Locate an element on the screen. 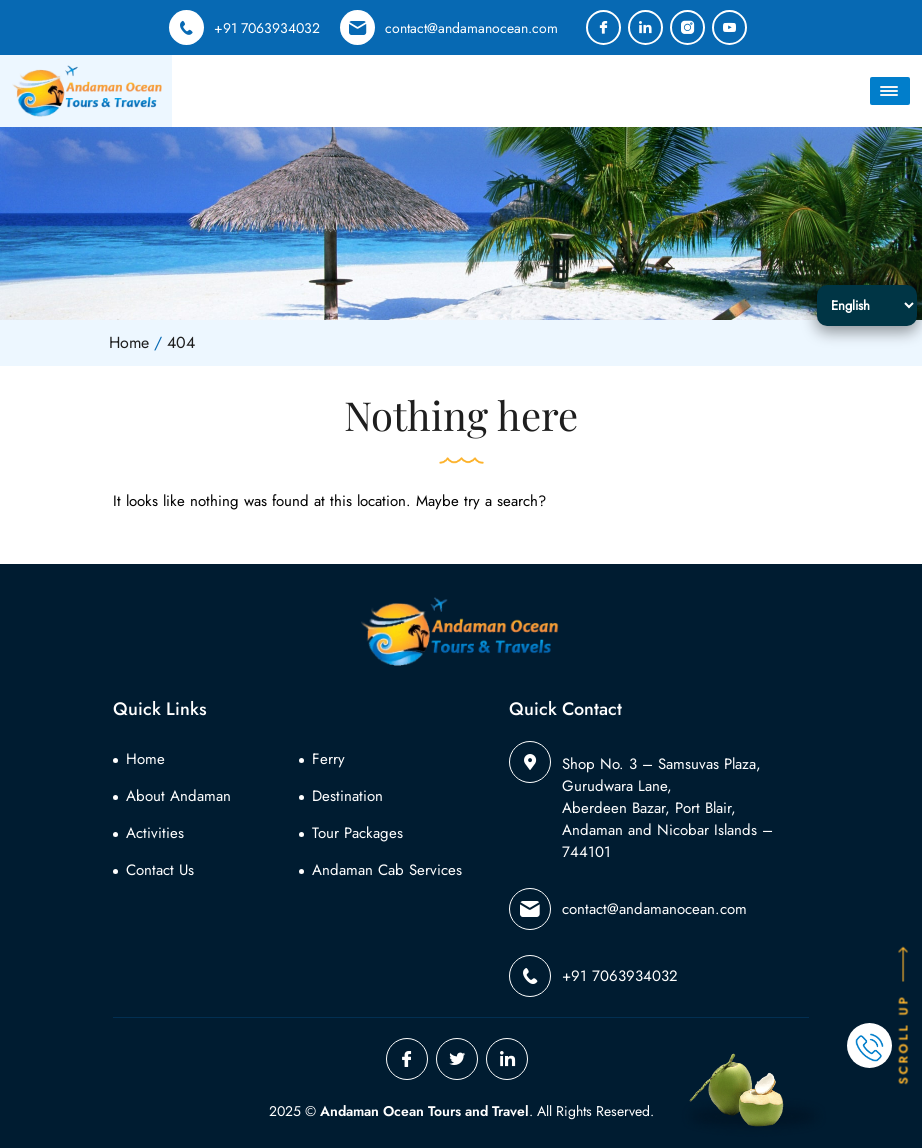 This screenshot has height=1148, width=922. contact@andamanocean.com is located at coordinates (449, 27).